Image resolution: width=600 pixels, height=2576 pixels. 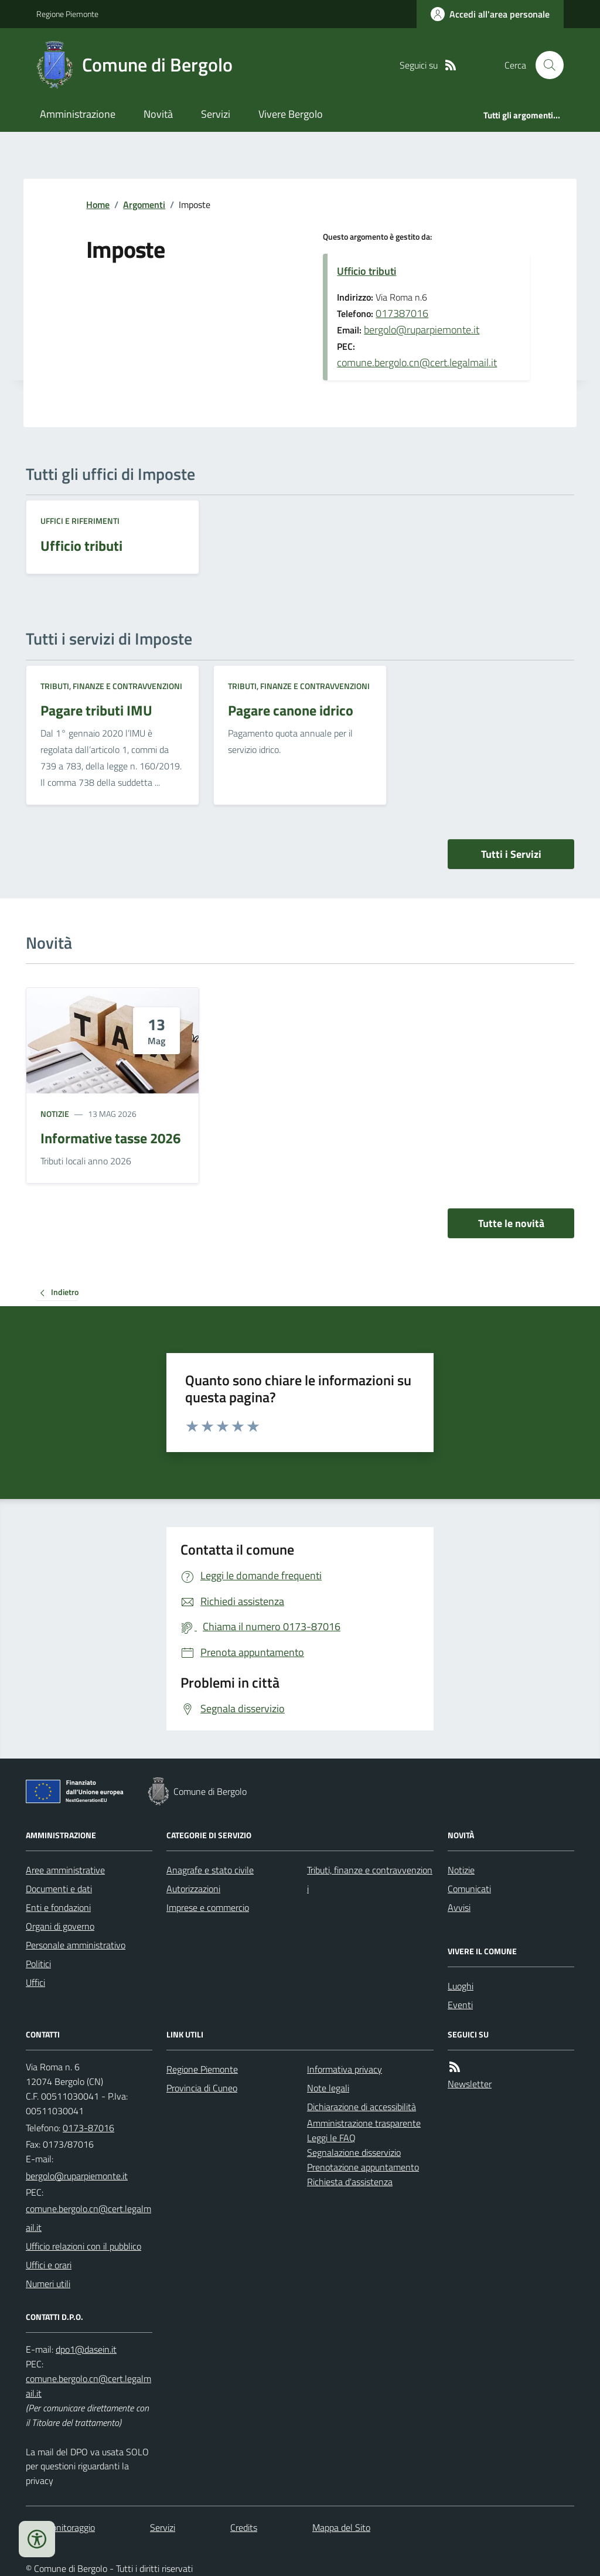 I want to click on 017387016, so click(x=402, y=313).